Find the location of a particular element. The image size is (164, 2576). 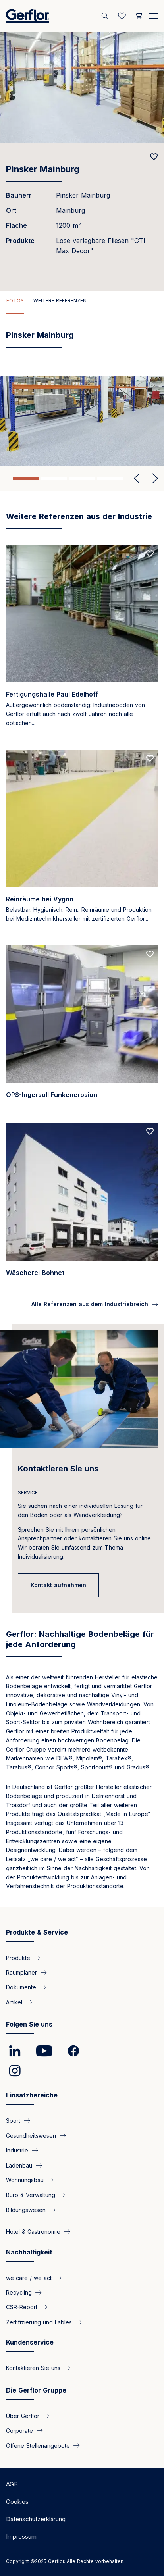

Einsatzbereiche is located at coordinates (32, 2095).